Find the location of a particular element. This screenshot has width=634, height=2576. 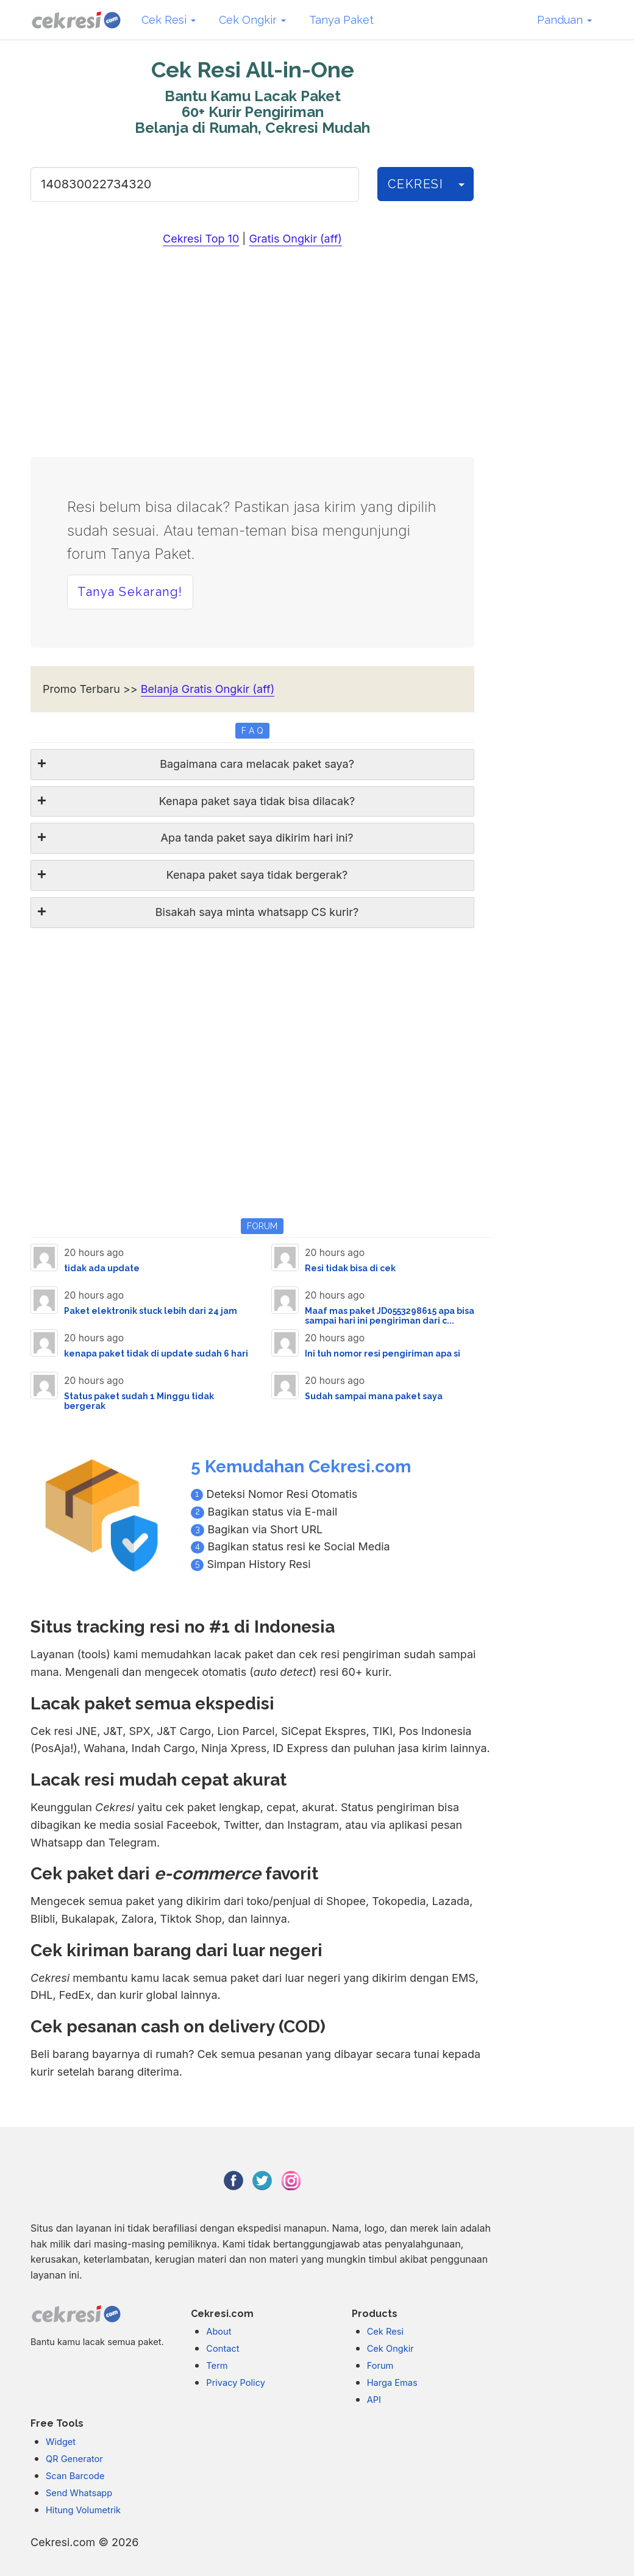

Scan Barcode is located at coordinates (75, 2476).